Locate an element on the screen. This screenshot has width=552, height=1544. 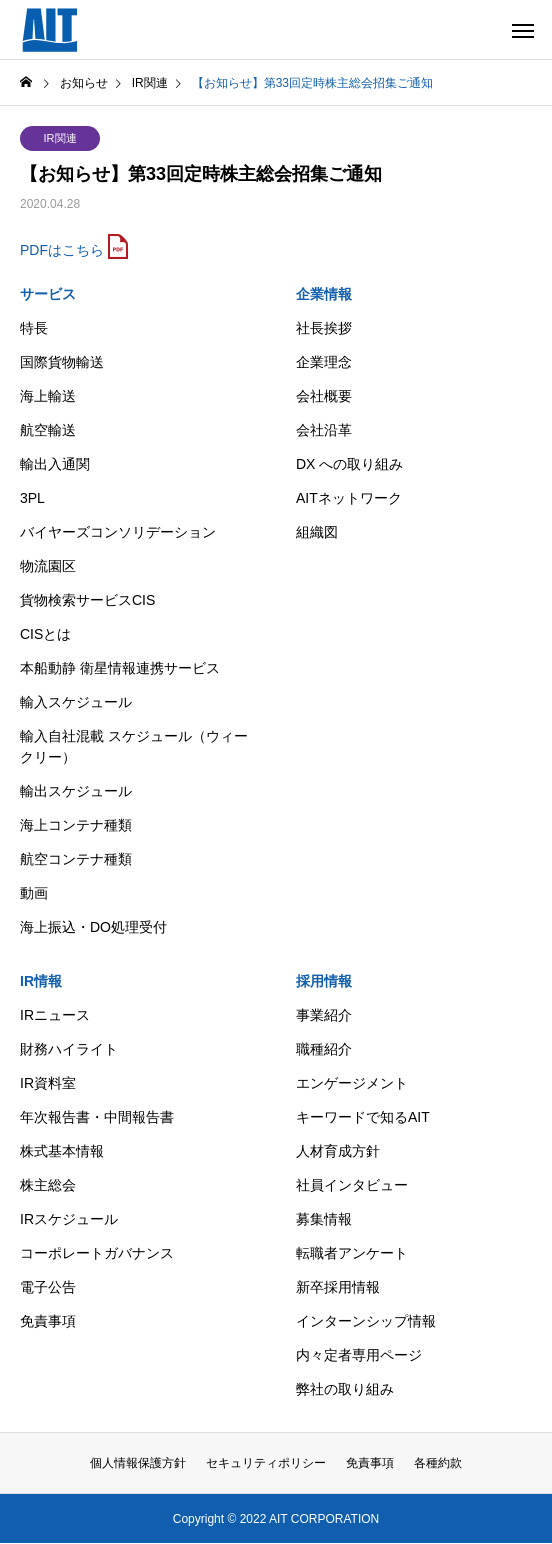
新卒採用情報 is located at coordinates (338, 1287).